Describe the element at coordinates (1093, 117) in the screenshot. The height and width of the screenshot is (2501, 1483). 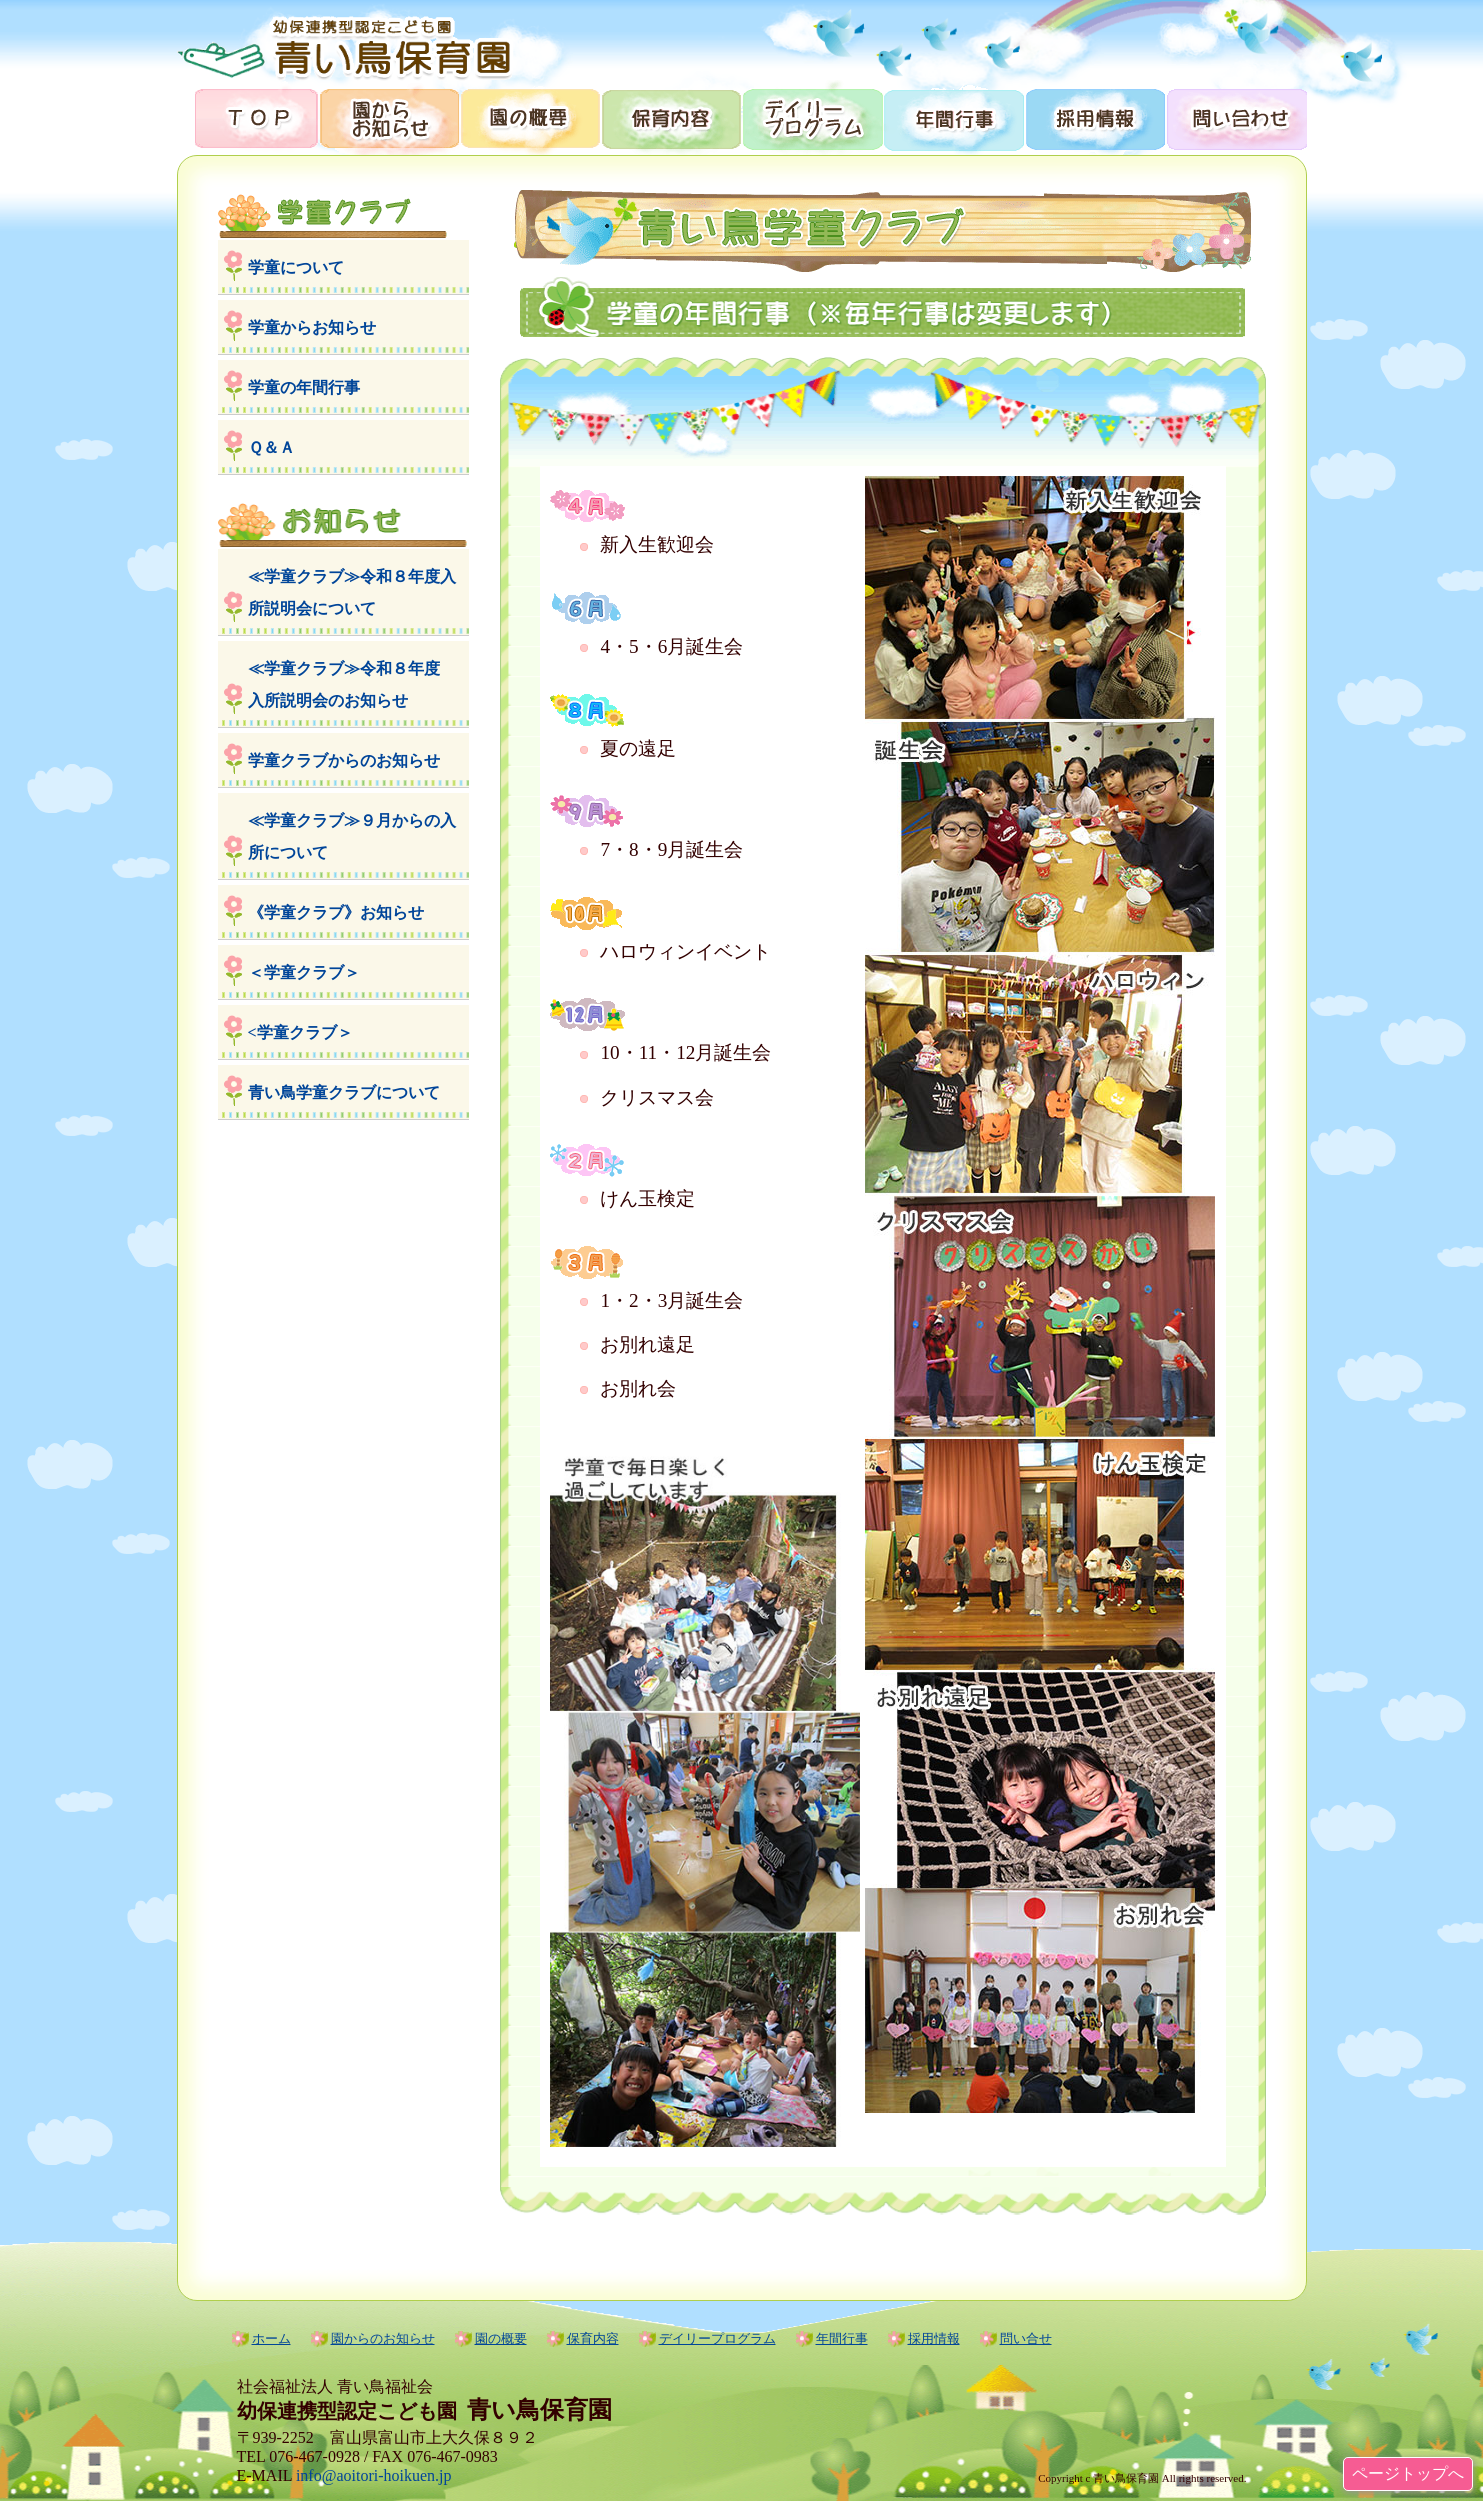
I see `採用情報` at that location.